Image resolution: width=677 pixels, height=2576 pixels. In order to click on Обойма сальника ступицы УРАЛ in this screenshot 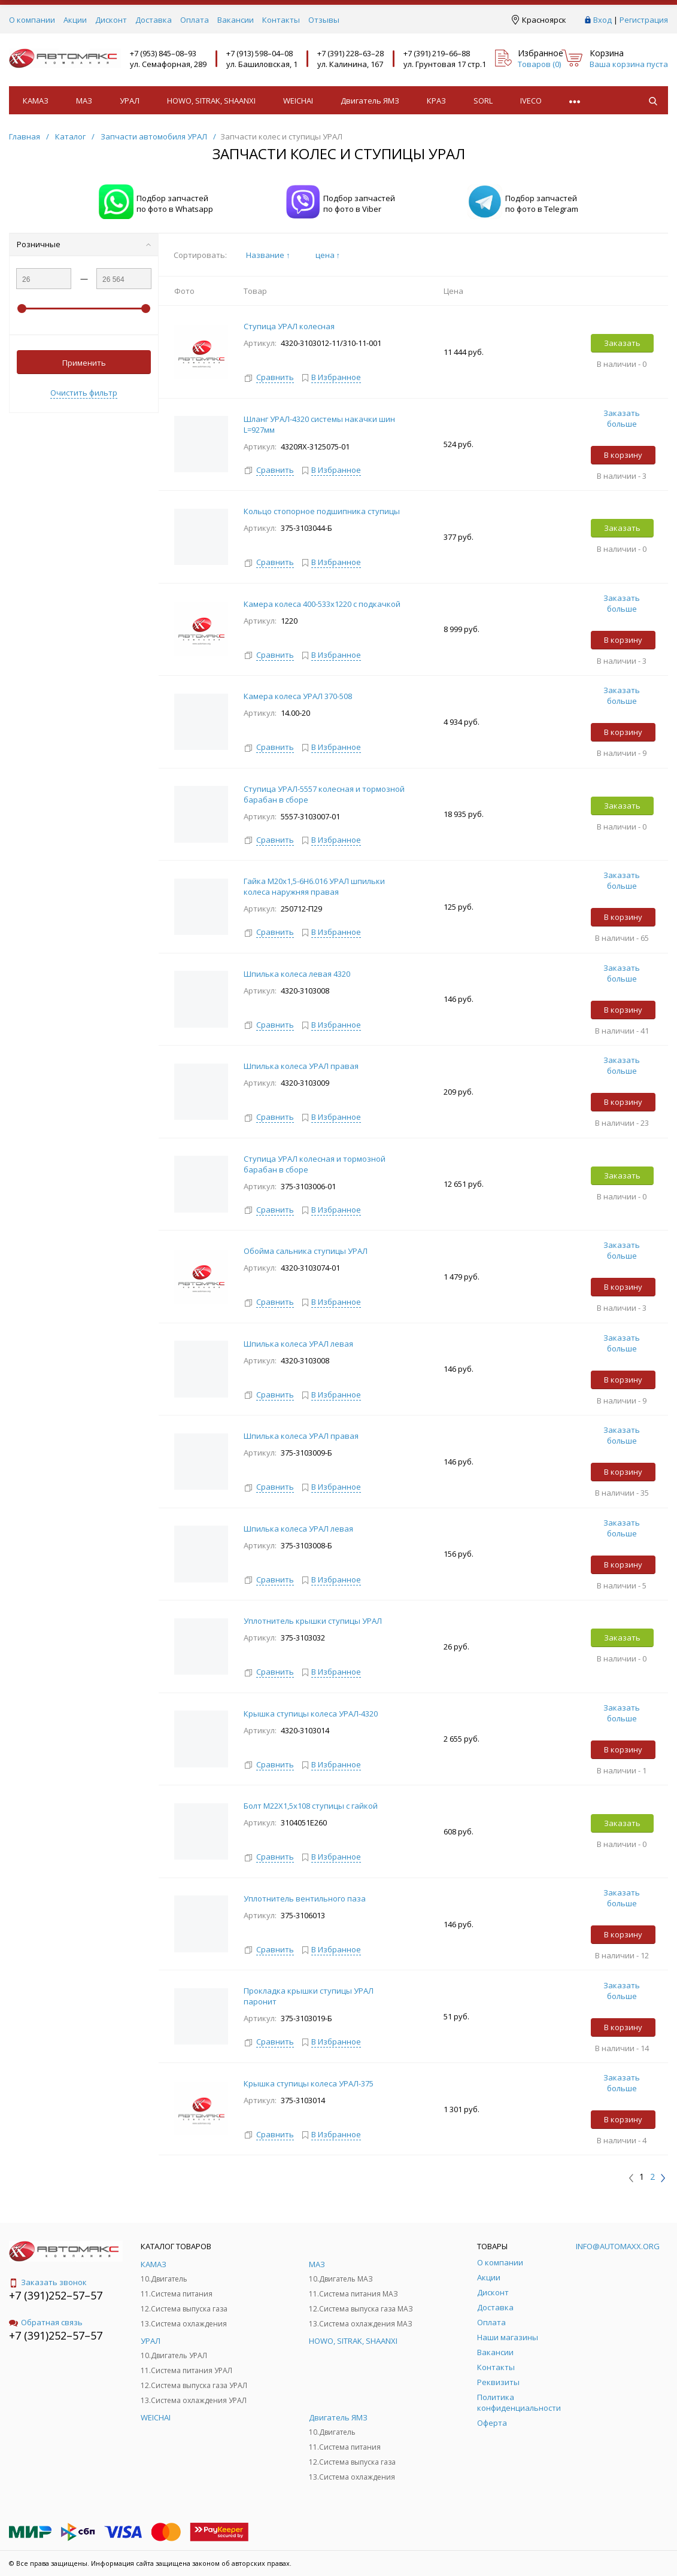, I will do `click(306, 1251)`.